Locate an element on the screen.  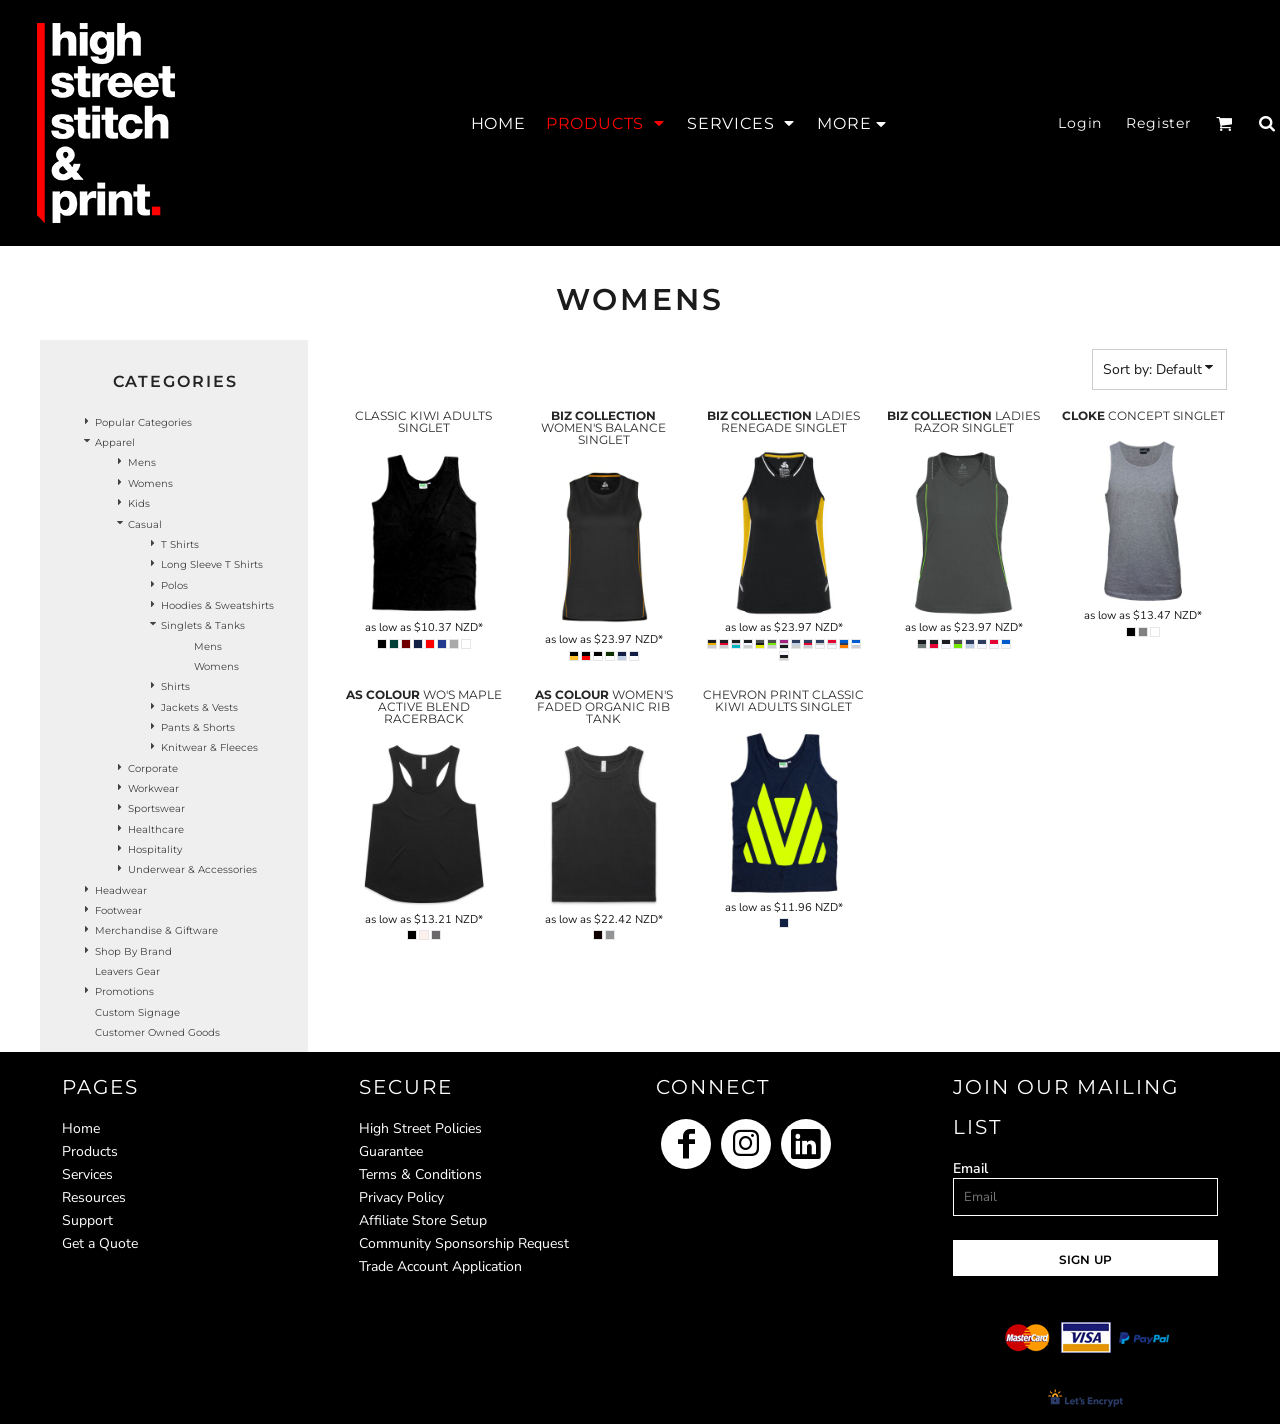
Customer Owned Goods is located at coordinates (157, 1032).